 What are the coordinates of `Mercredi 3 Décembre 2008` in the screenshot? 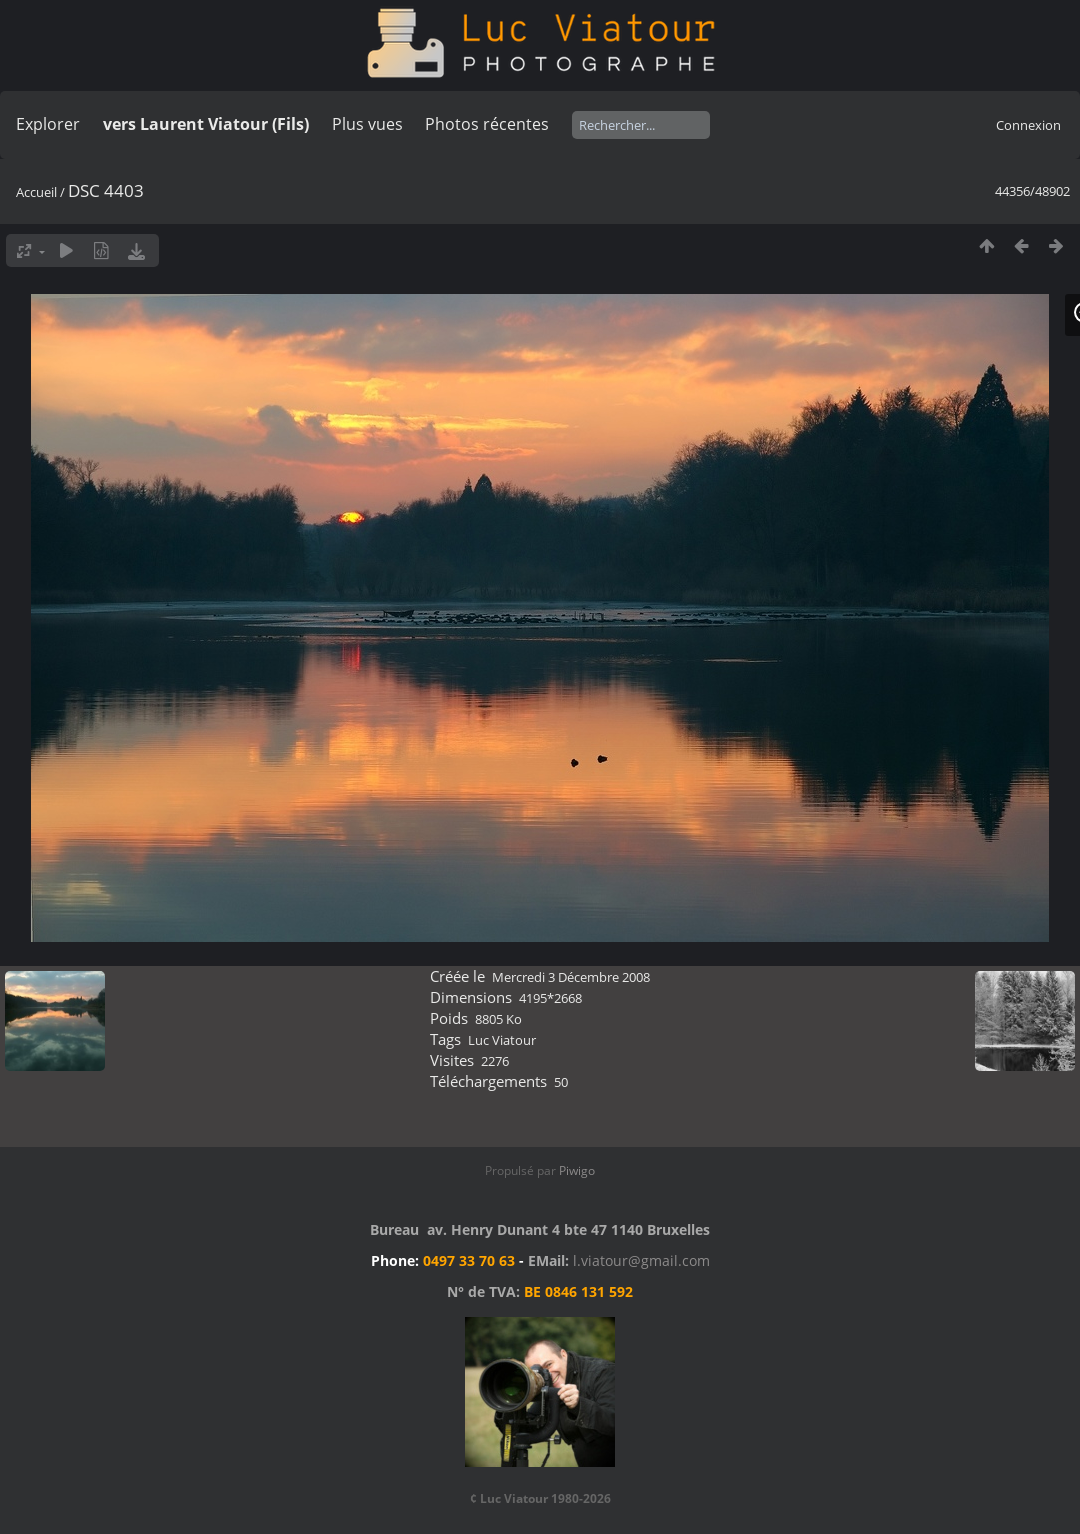 It's located at (571, 977).